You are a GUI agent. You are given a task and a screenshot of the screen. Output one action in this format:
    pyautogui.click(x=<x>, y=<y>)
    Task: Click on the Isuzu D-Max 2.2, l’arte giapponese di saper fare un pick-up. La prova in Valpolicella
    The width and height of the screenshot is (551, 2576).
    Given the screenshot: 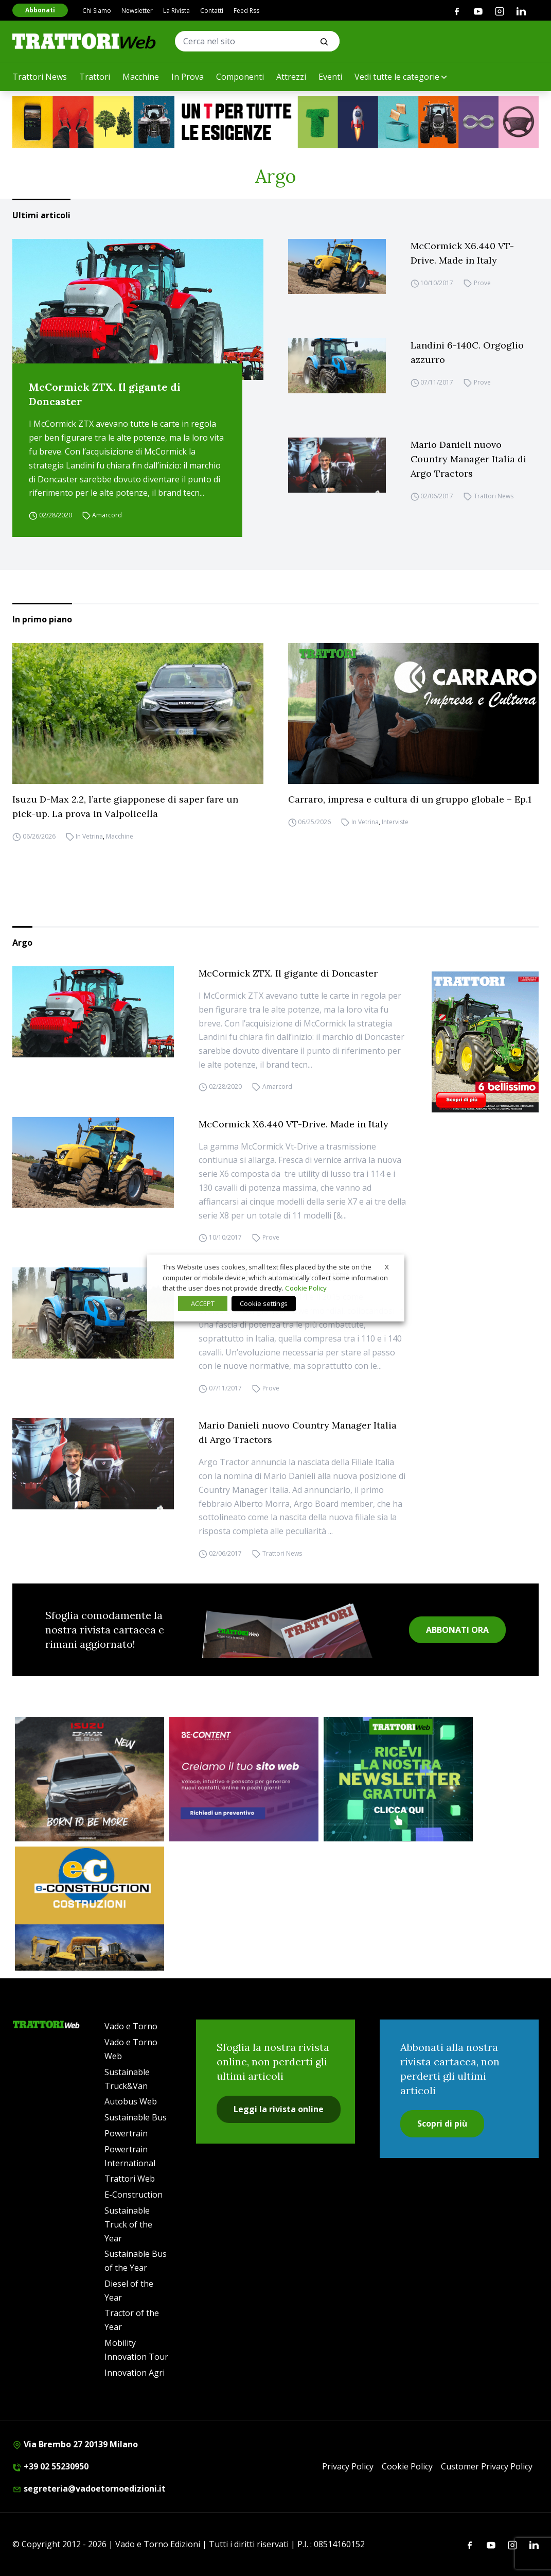 What is the action you would take?
    pyautogui.click(x=125, y=806)
    